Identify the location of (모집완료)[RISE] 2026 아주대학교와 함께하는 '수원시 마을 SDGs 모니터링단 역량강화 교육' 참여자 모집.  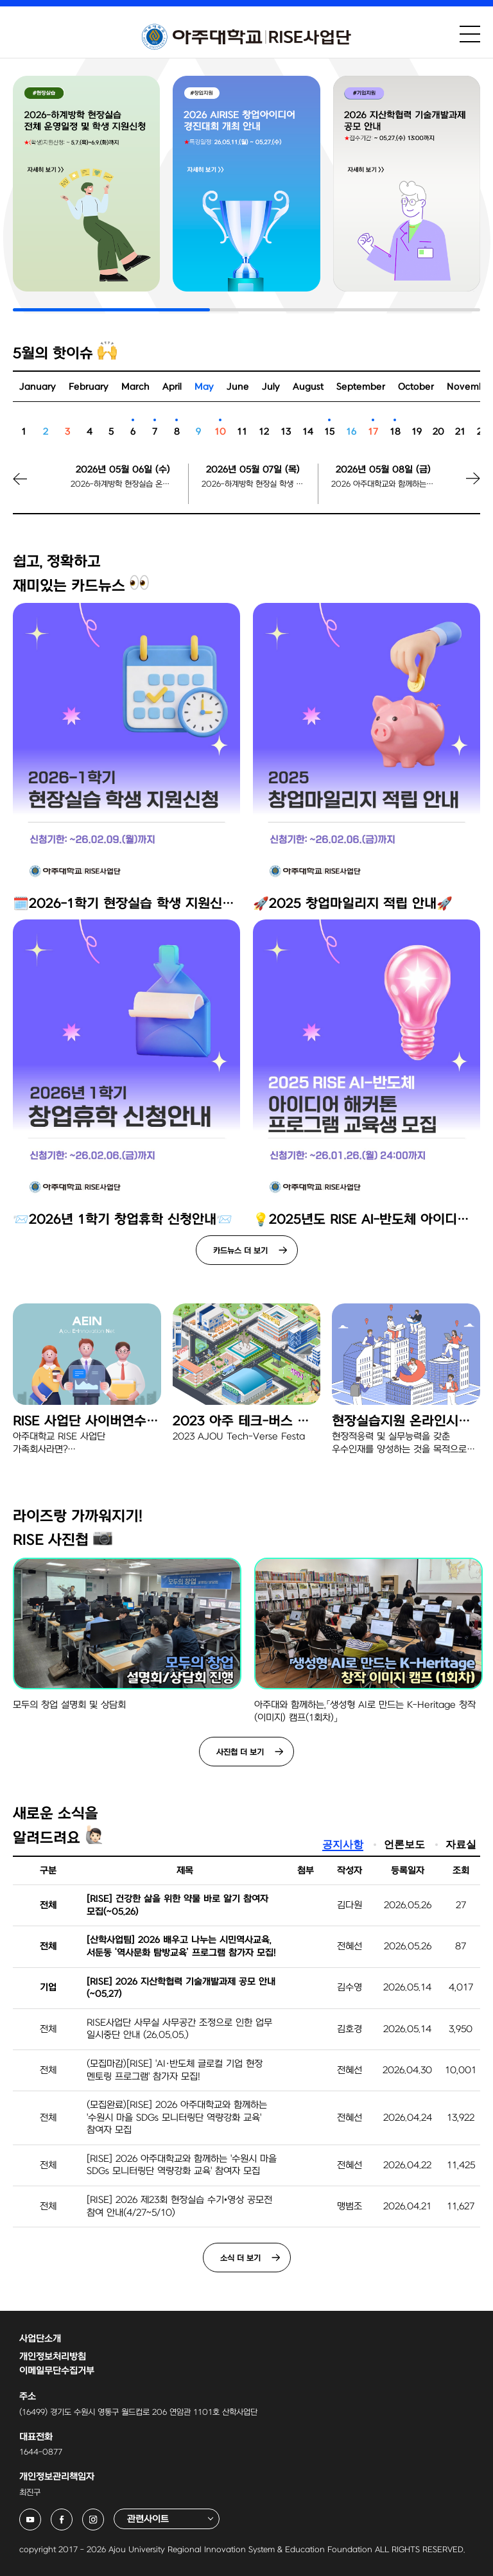
(177, 2118).